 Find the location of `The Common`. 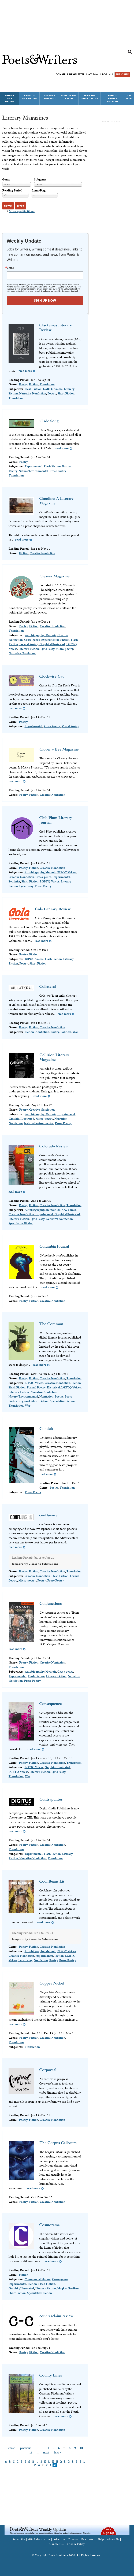

The Common is located at coordinates (51, 1323).